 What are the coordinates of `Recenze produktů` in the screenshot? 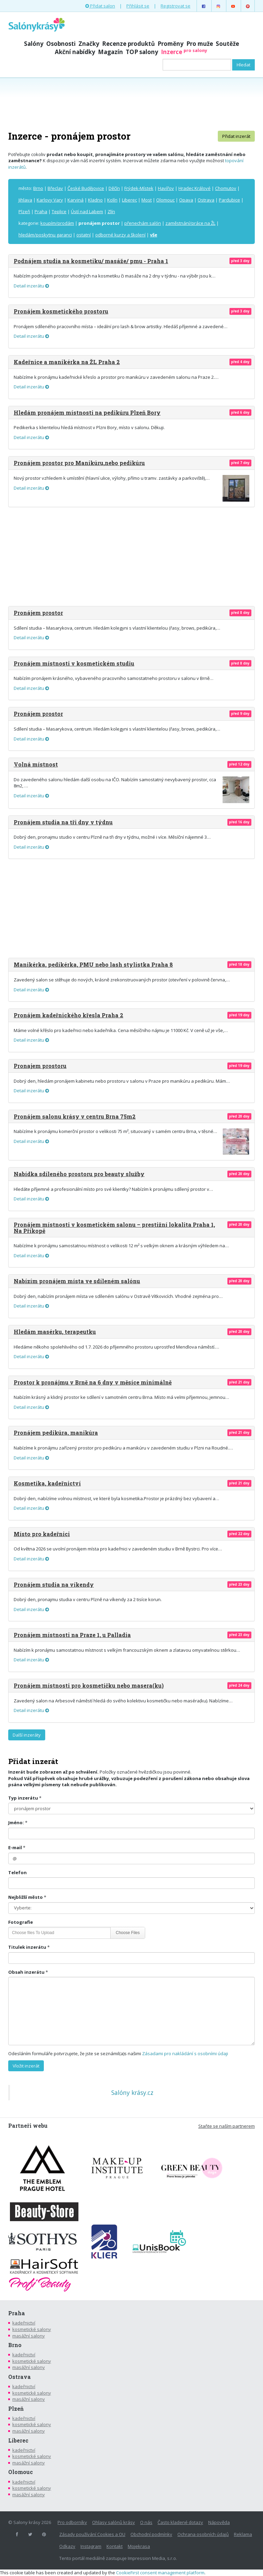 It's located at (128, 44).